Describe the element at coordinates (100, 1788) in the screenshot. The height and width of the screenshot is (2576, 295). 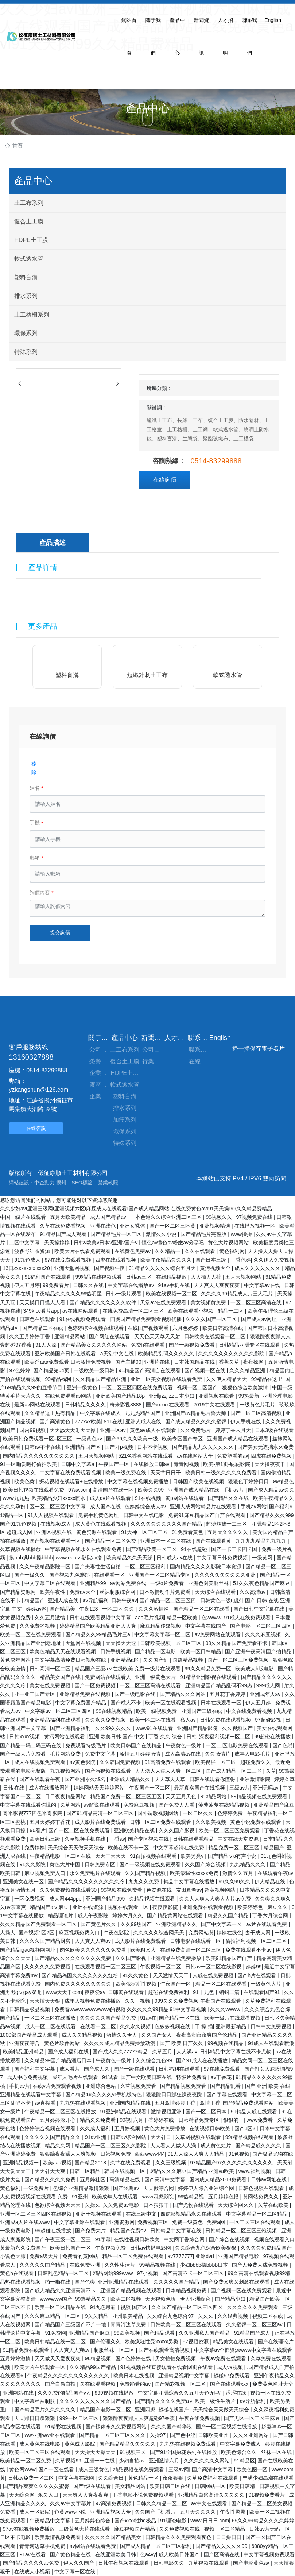
I see `婷婷网站天天婷婷网站` at that location.